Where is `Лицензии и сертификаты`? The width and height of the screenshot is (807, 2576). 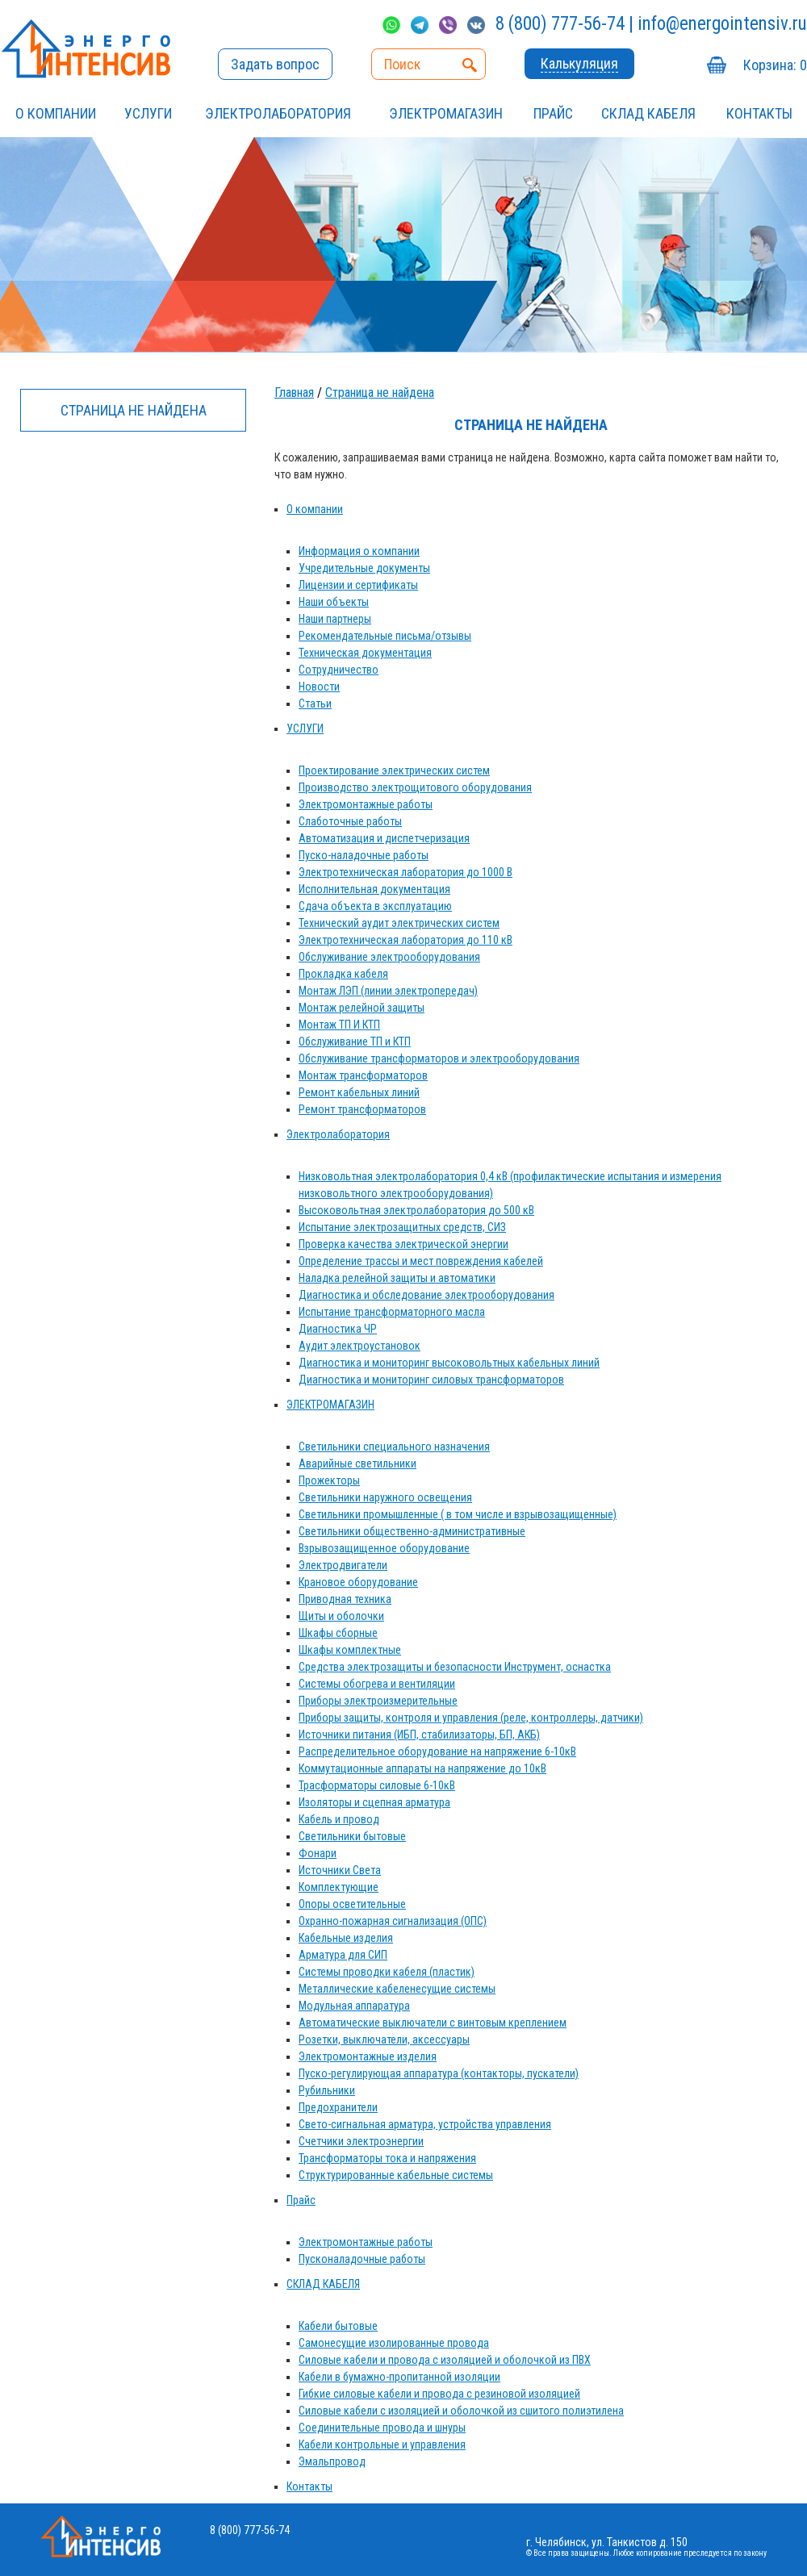 Лицензии и сертификаты is located at coordinates (358, 584).